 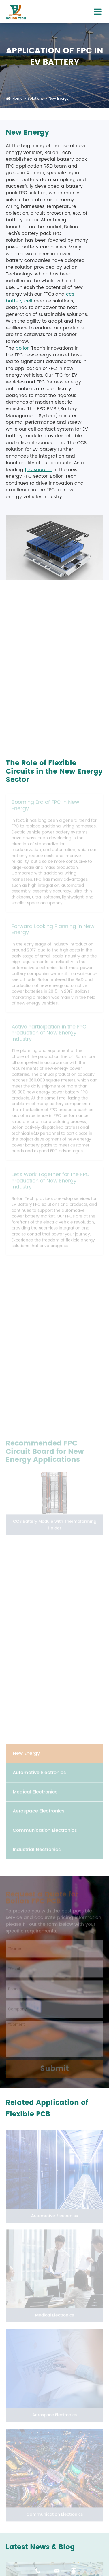 I want to click on bolion, so click(x=23, y=348).